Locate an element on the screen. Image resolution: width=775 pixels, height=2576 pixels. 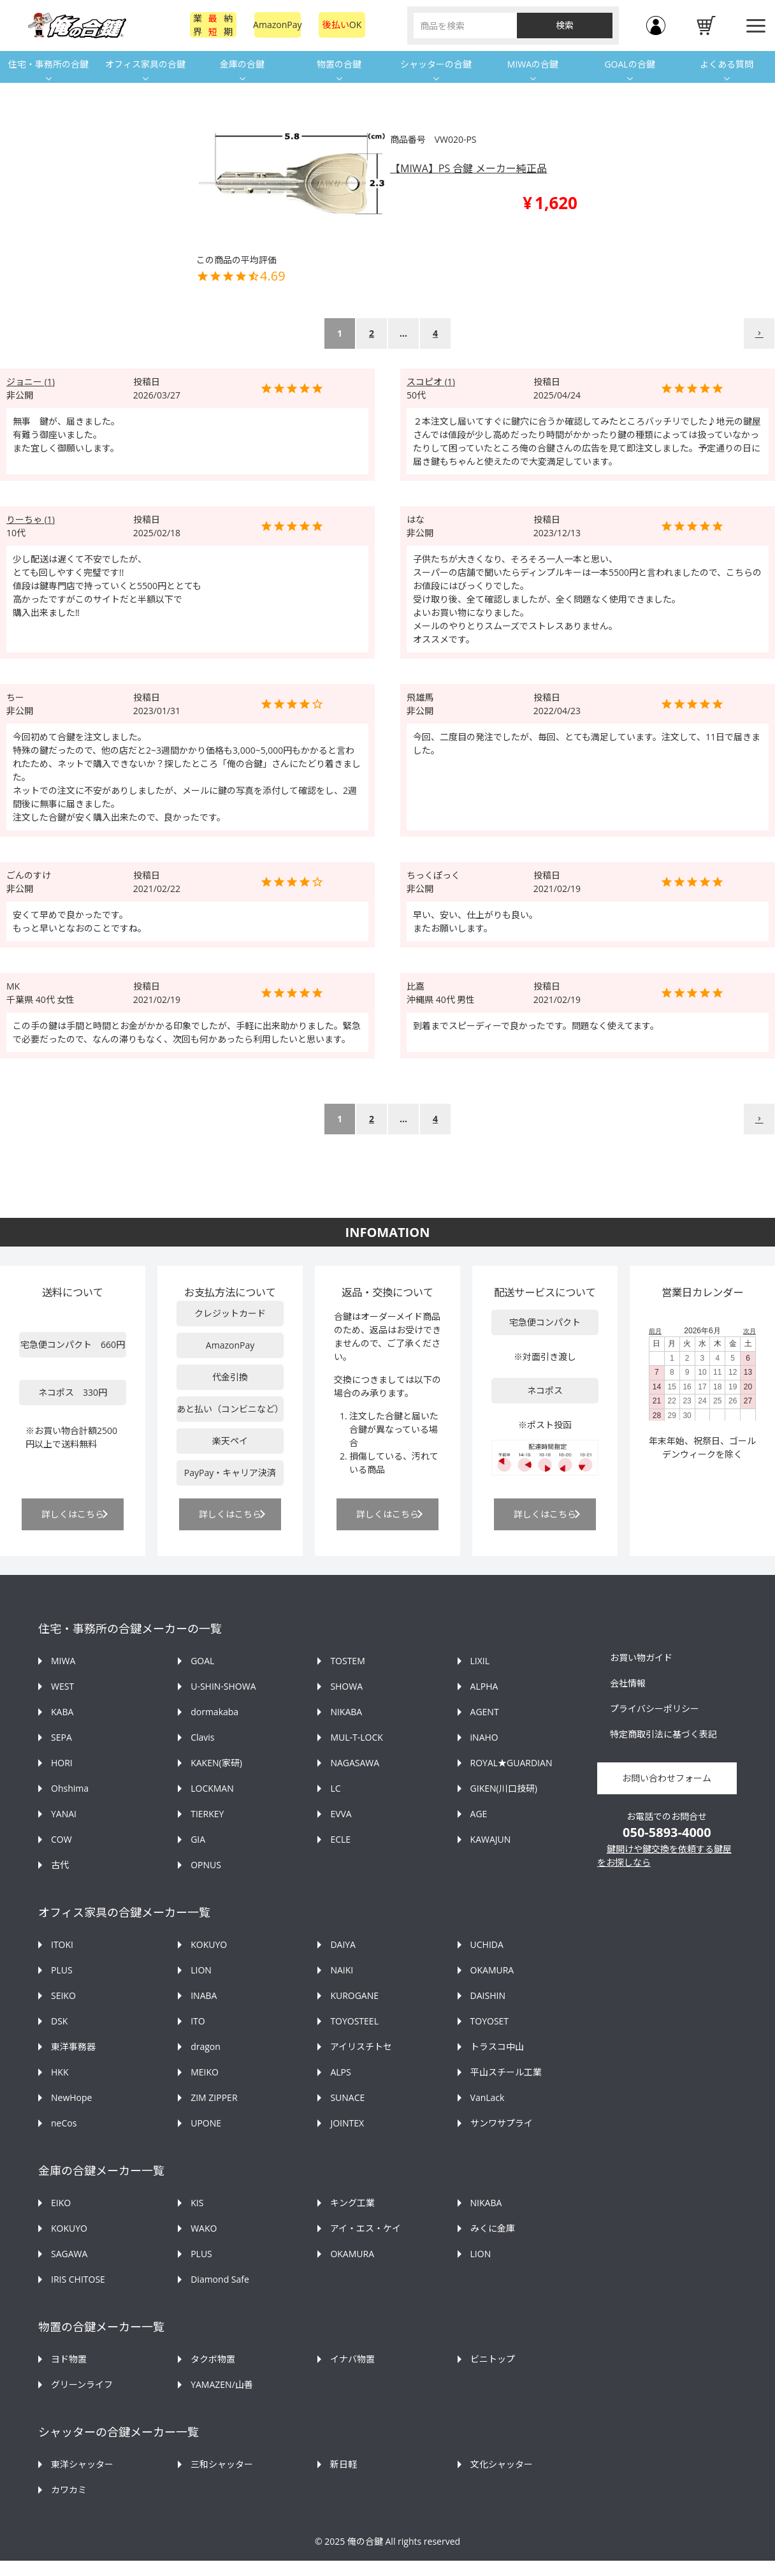
特定商取引法に基づく表記 is located at coordinates (663, 1734).